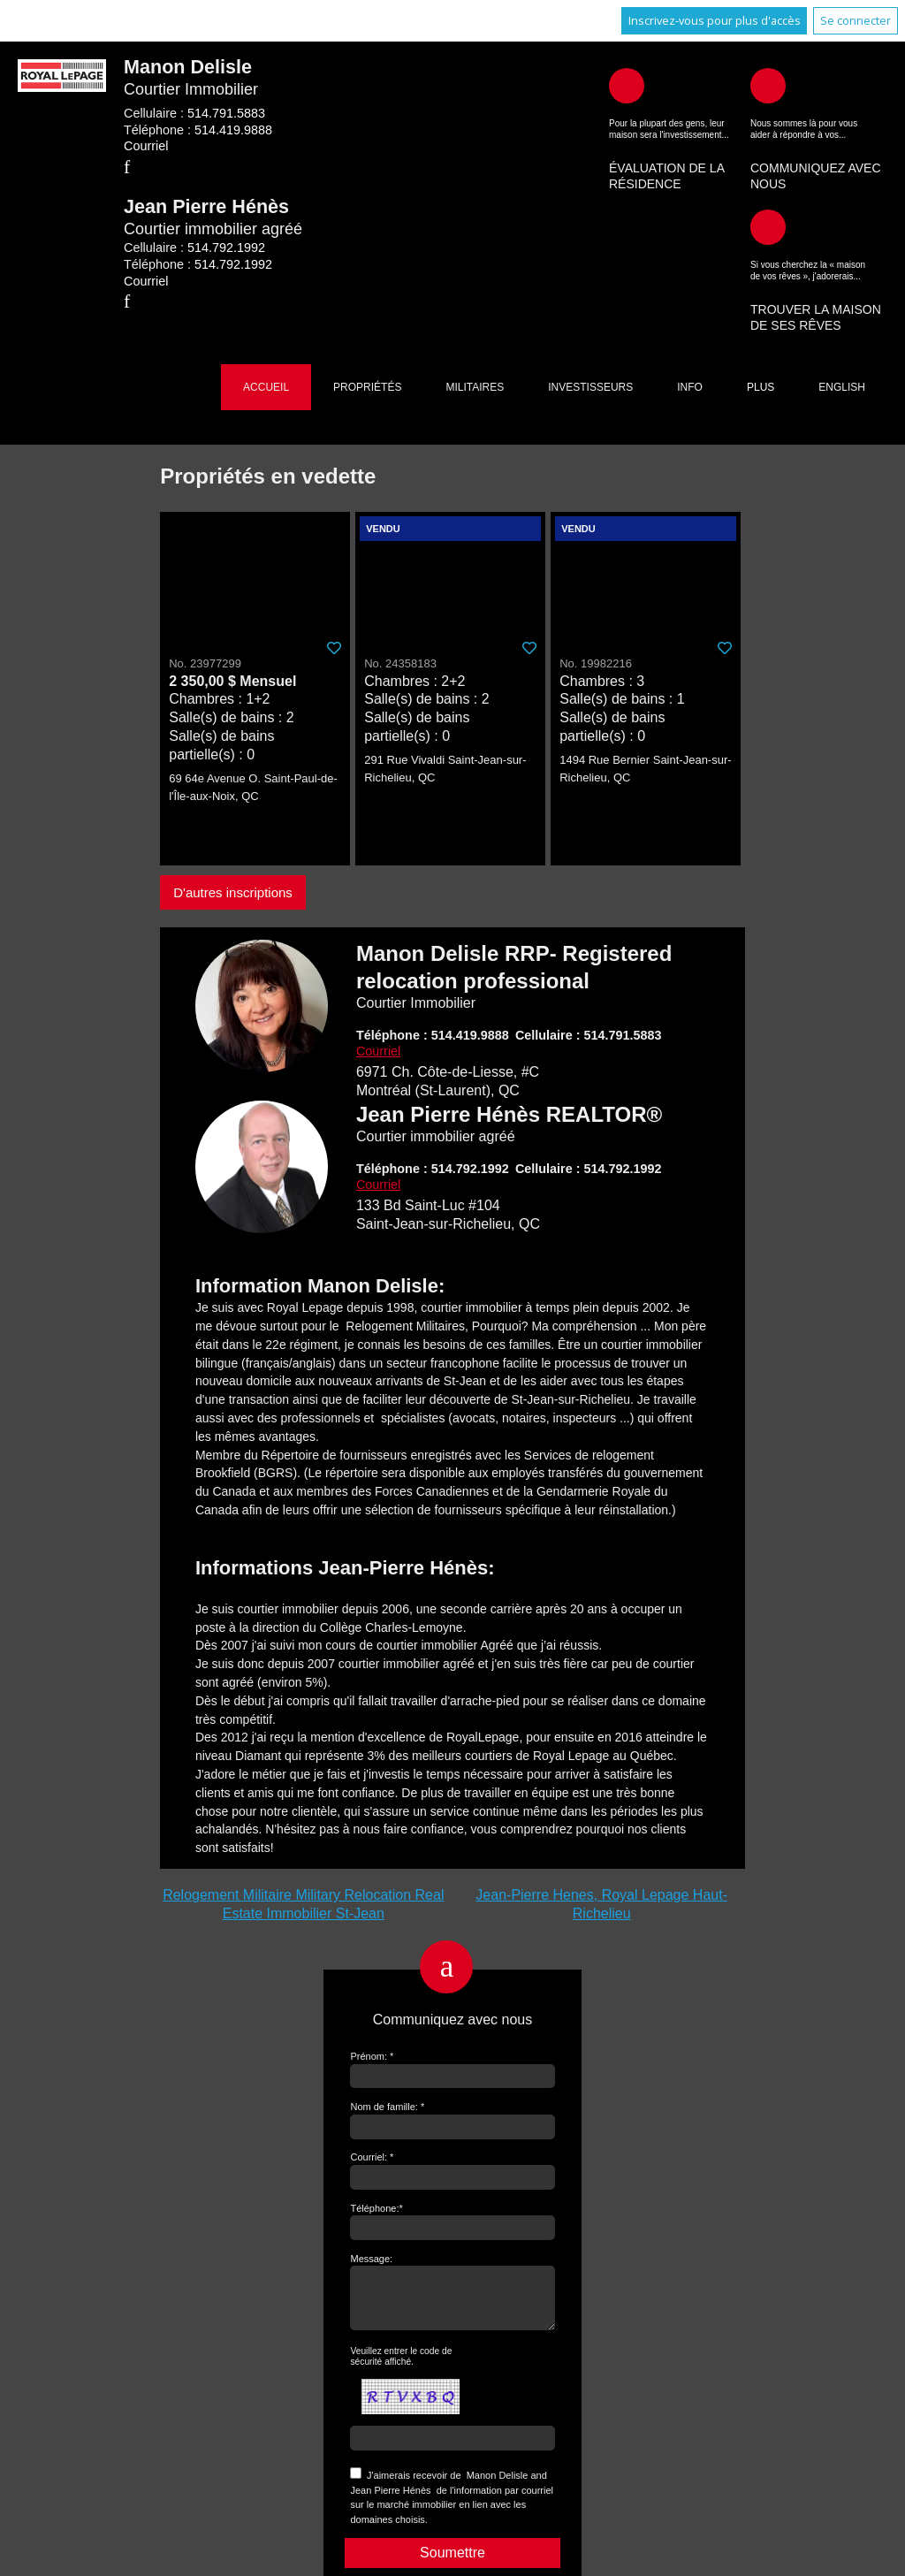 The image size is (905, 2576). What do you see at coordinates (371, 2258) in the screenshot?
I see `Message:` at bounding box center [371, 2258].